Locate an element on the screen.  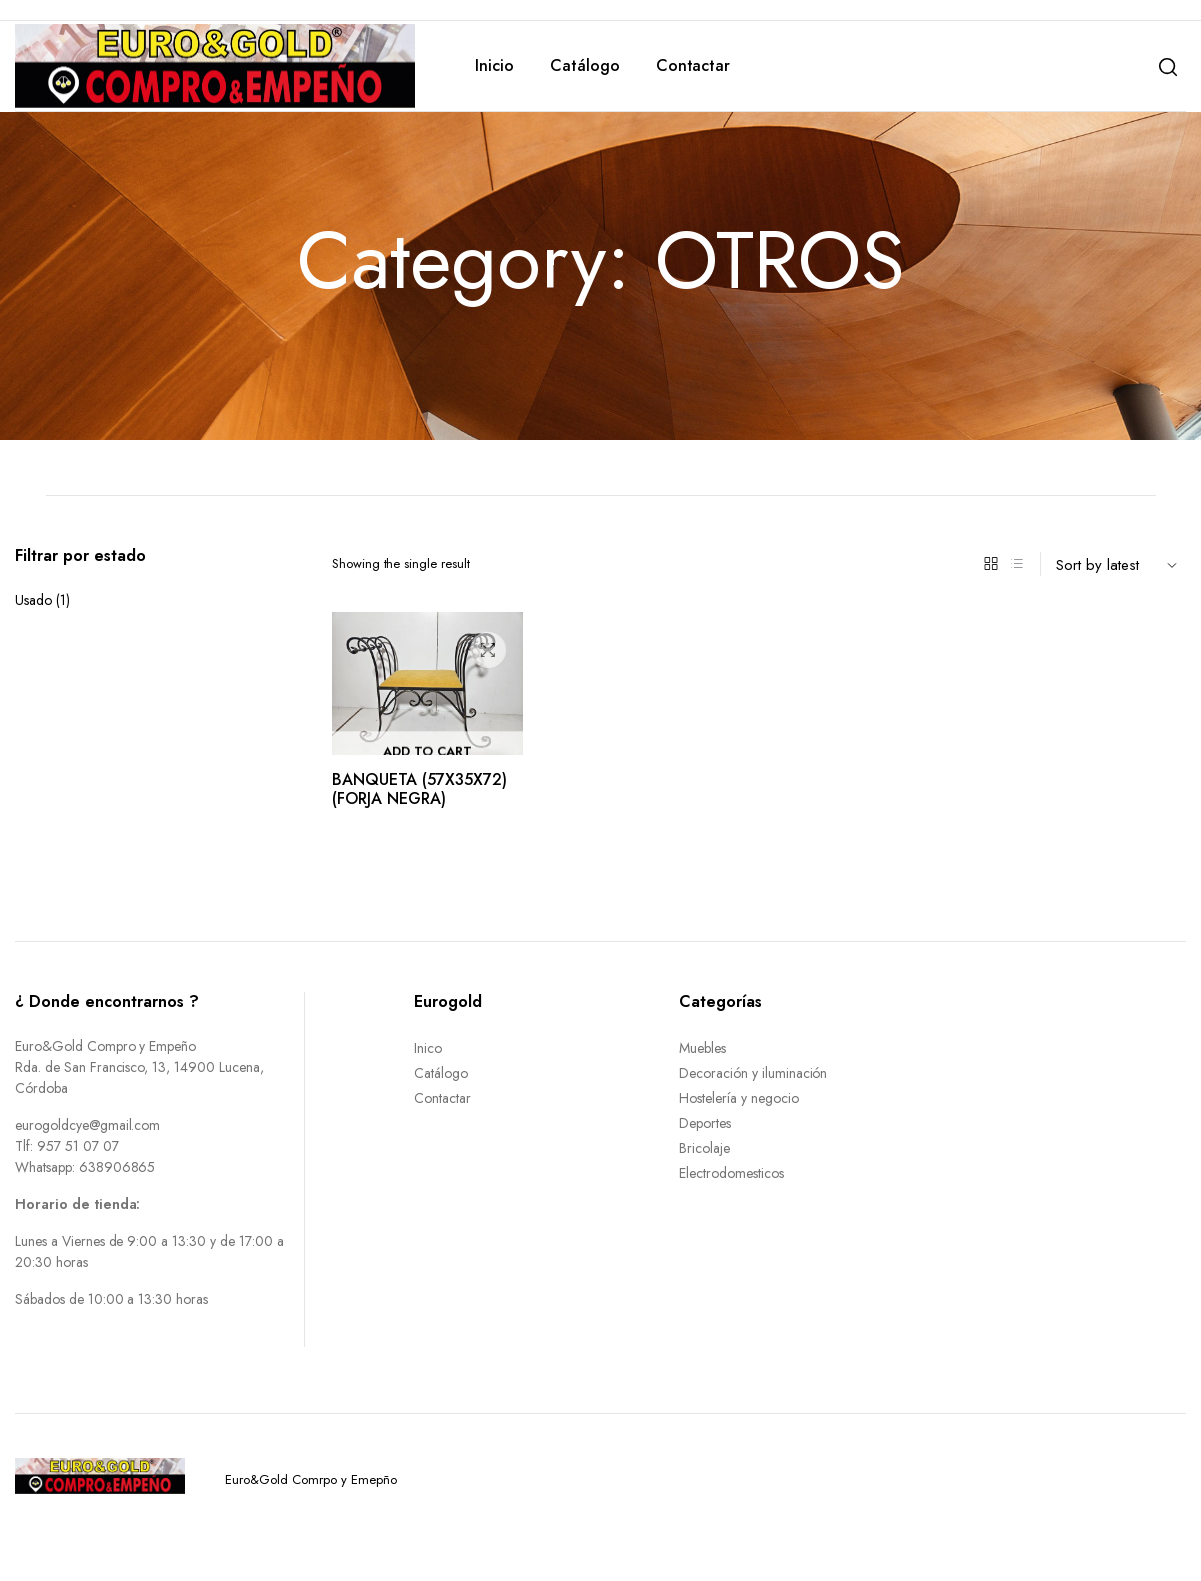
Muebles is located at coordinates (702, 1048).